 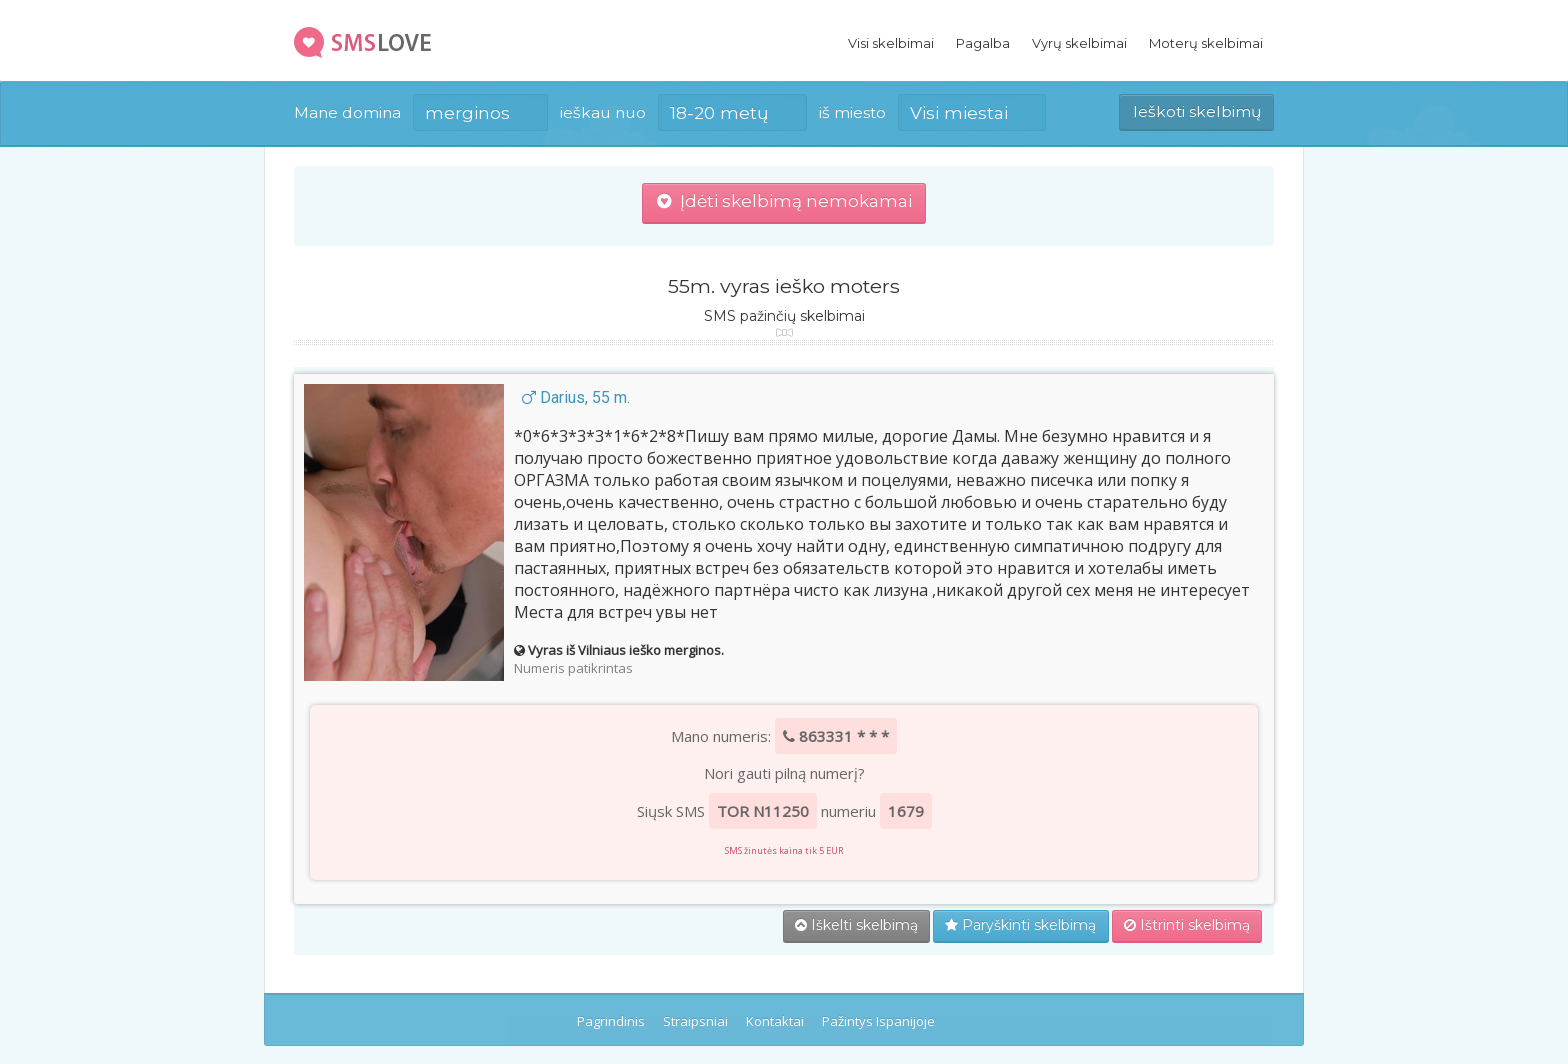 What do you see at coordinates (695, 1021) in the screenshot?
I see `Straipsniai` at bounding box center [695, 1021].